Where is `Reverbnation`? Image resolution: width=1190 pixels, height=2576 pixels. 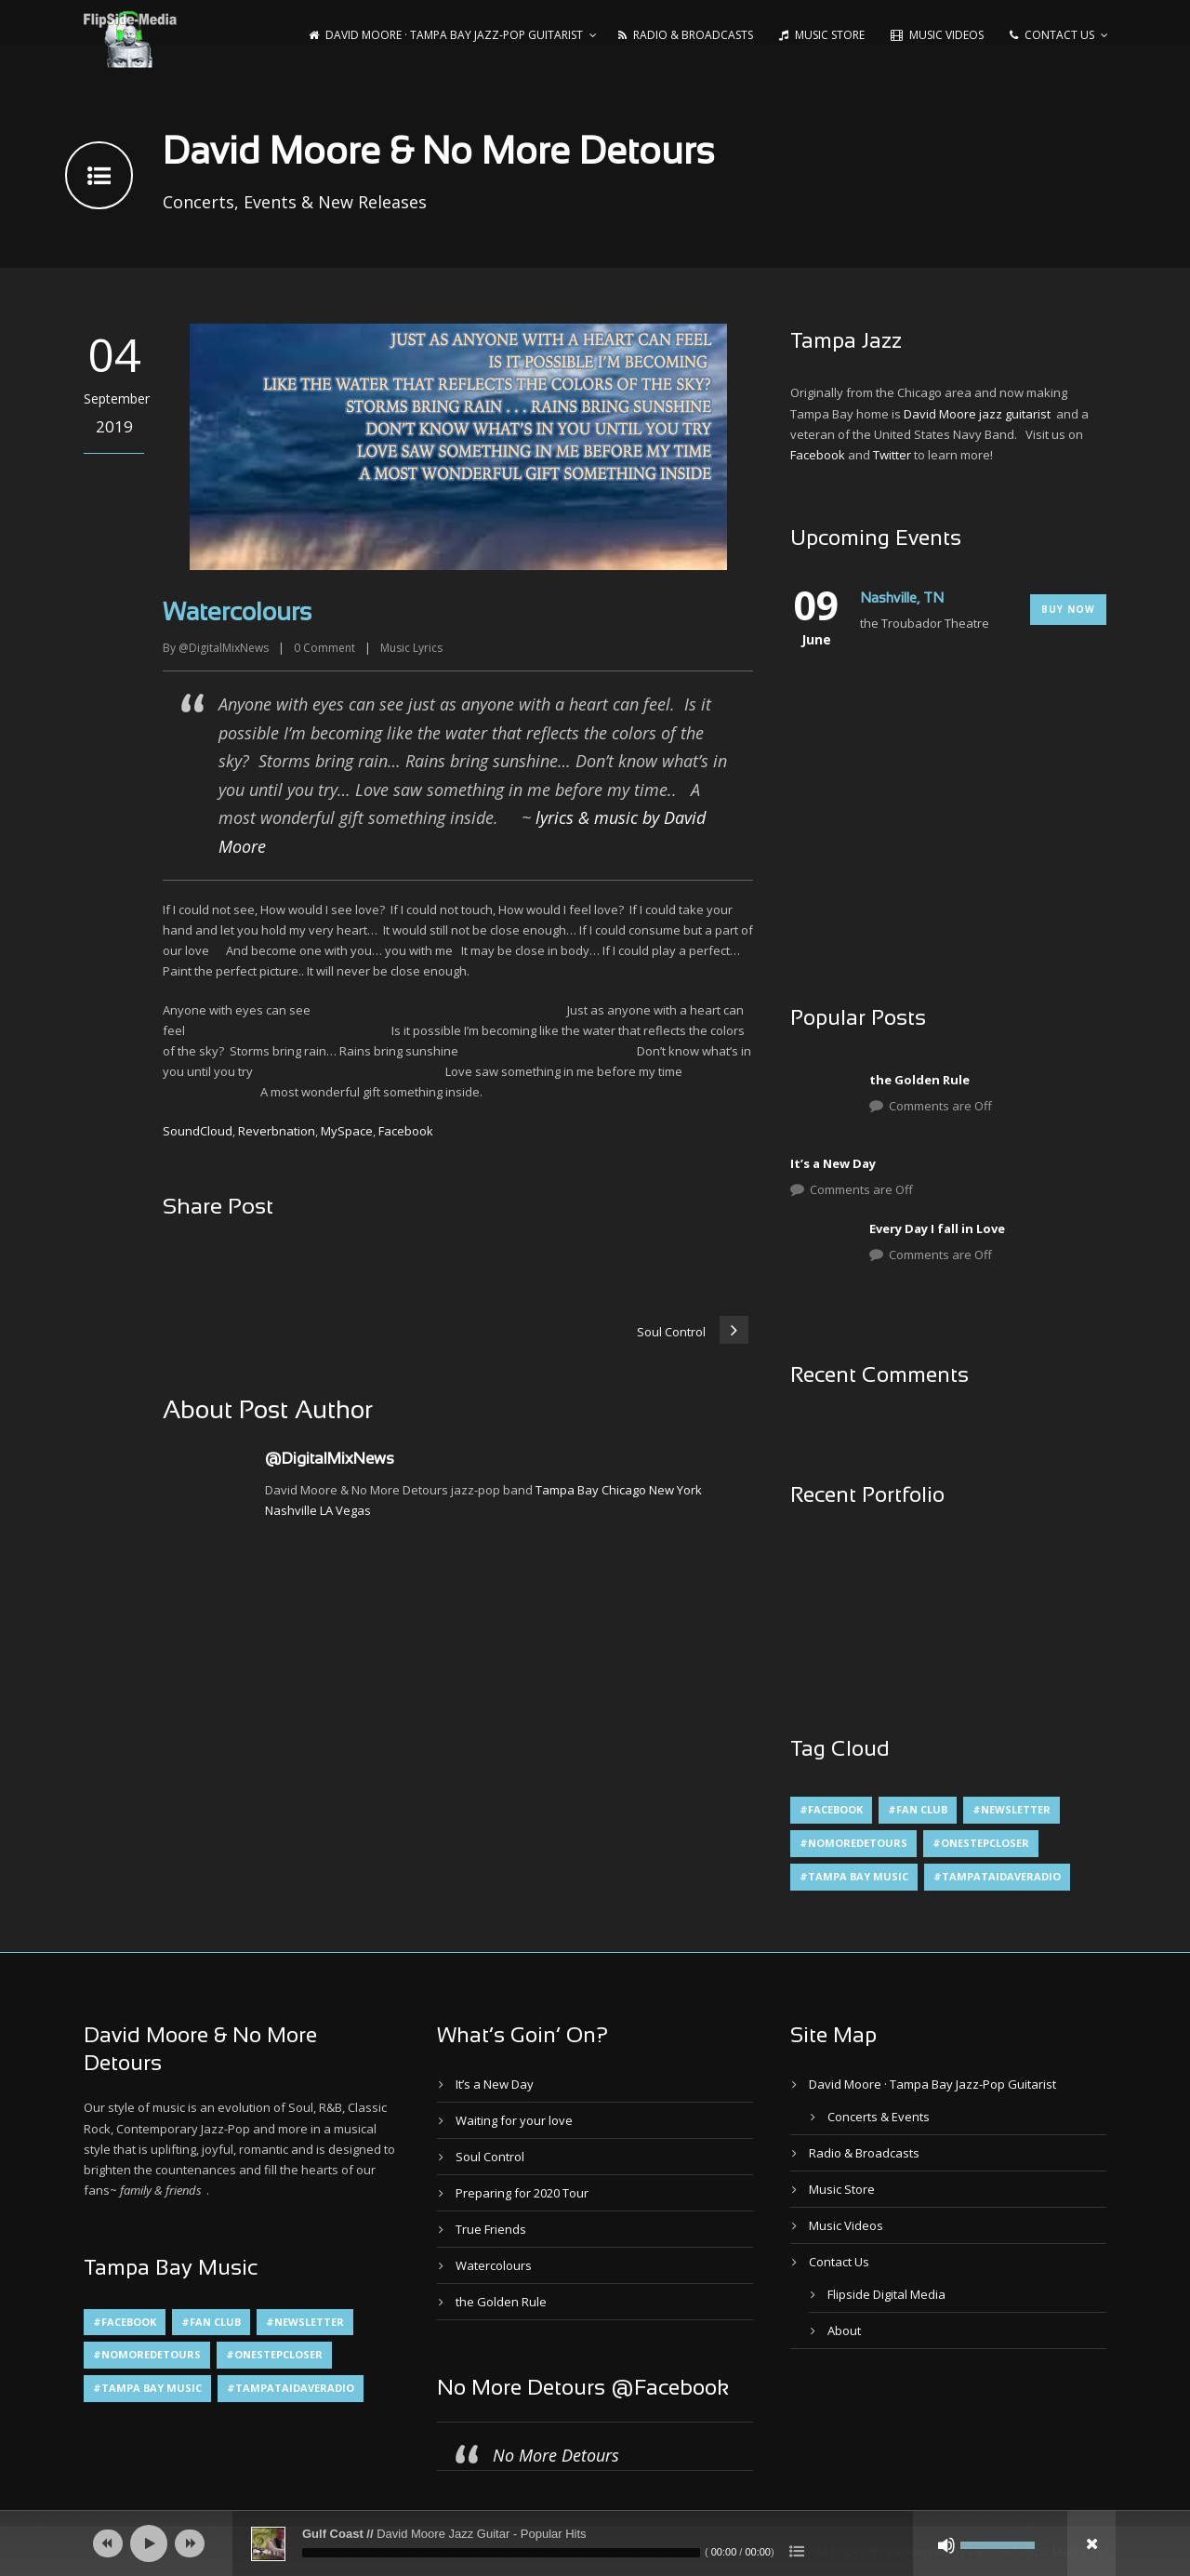 Reverbnation is located at coordinates (276, 1130).